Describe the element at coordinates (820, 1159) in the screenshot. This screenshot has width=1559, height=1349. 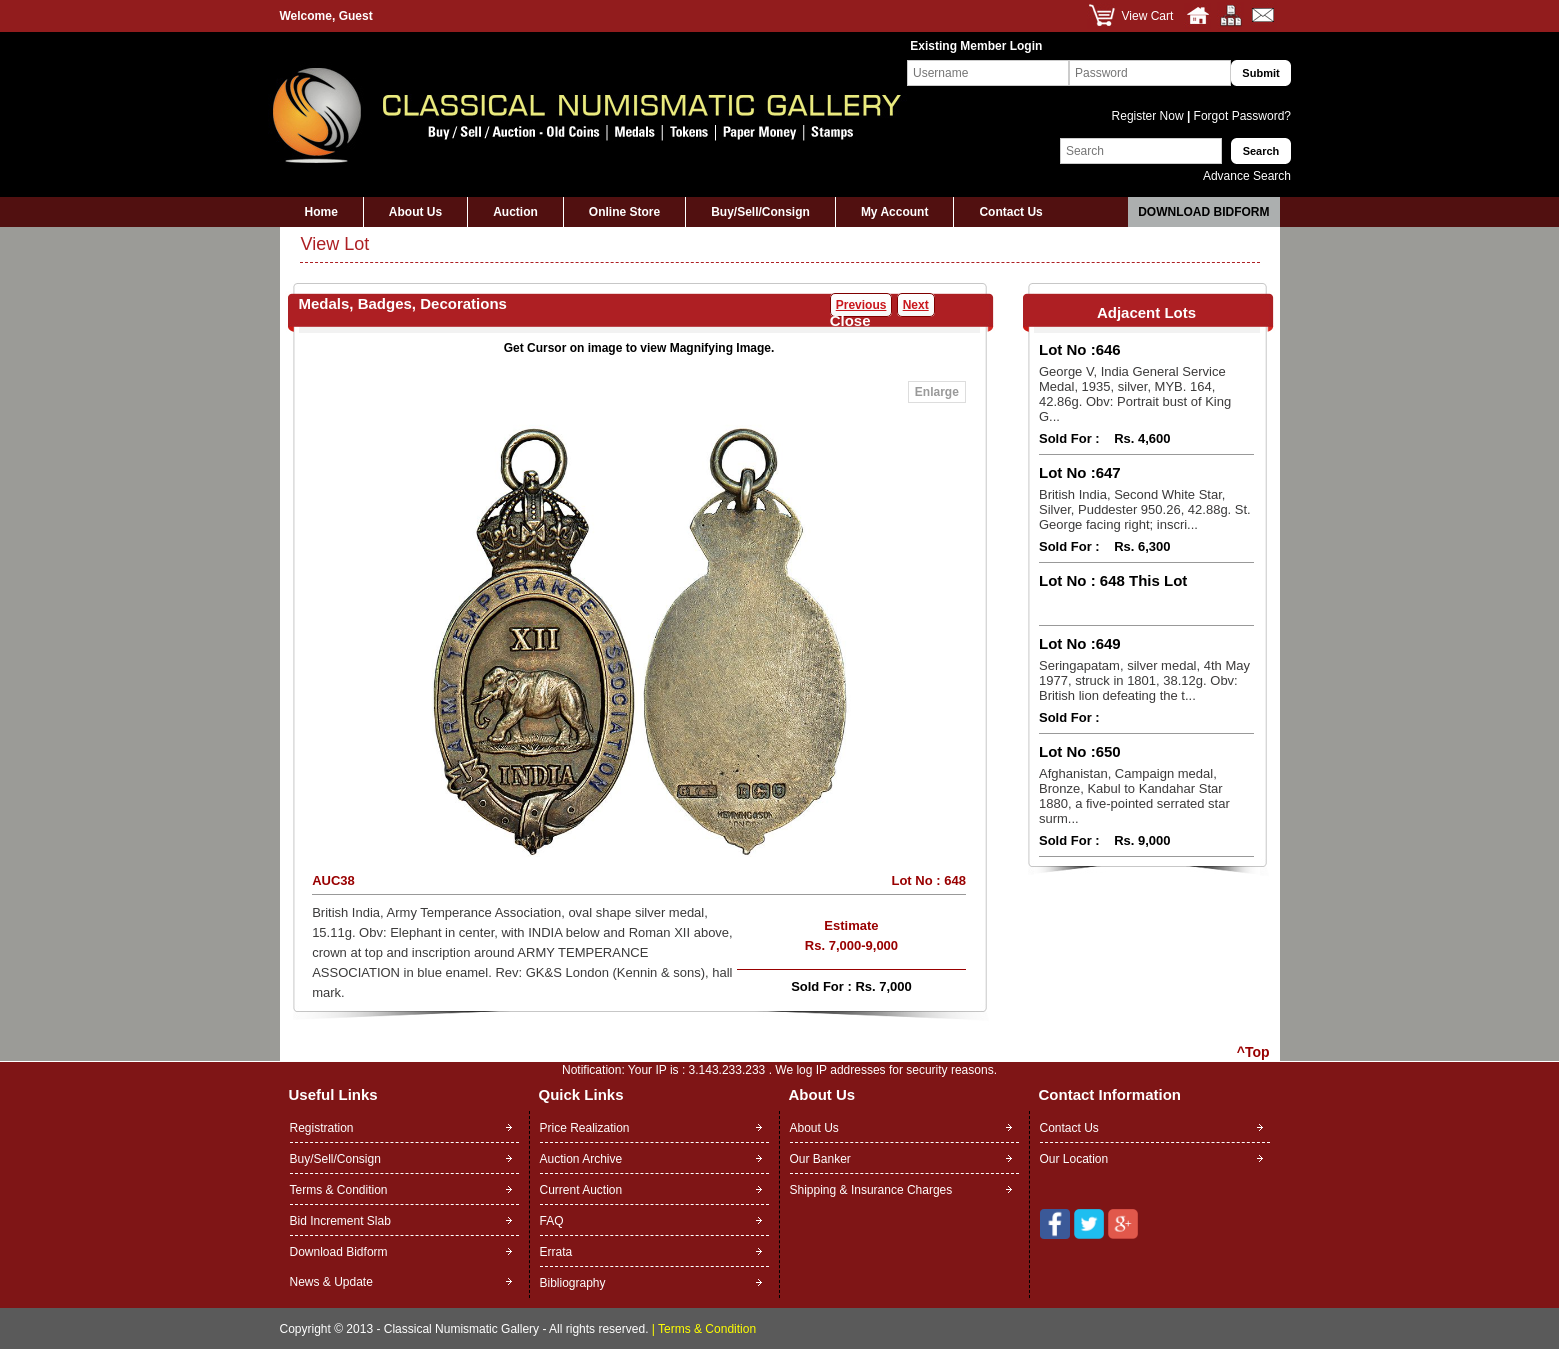
I see `Our Banker` at that location.